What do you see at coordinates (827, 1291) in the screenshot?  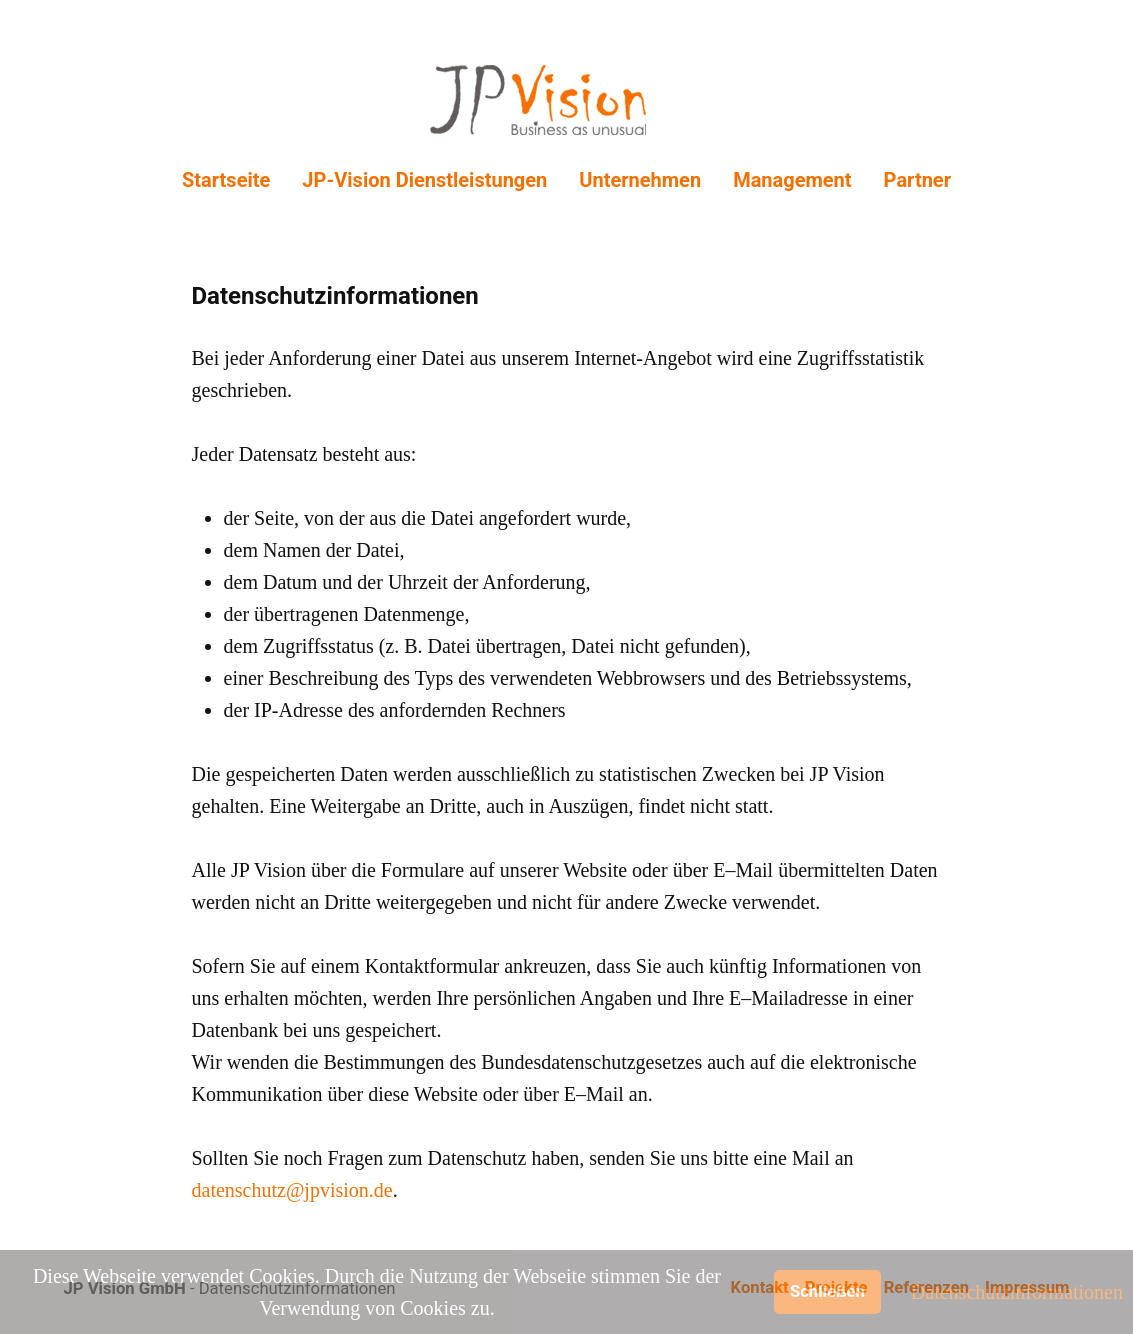 I see `Schließen` at bounding box center [827, 1291].